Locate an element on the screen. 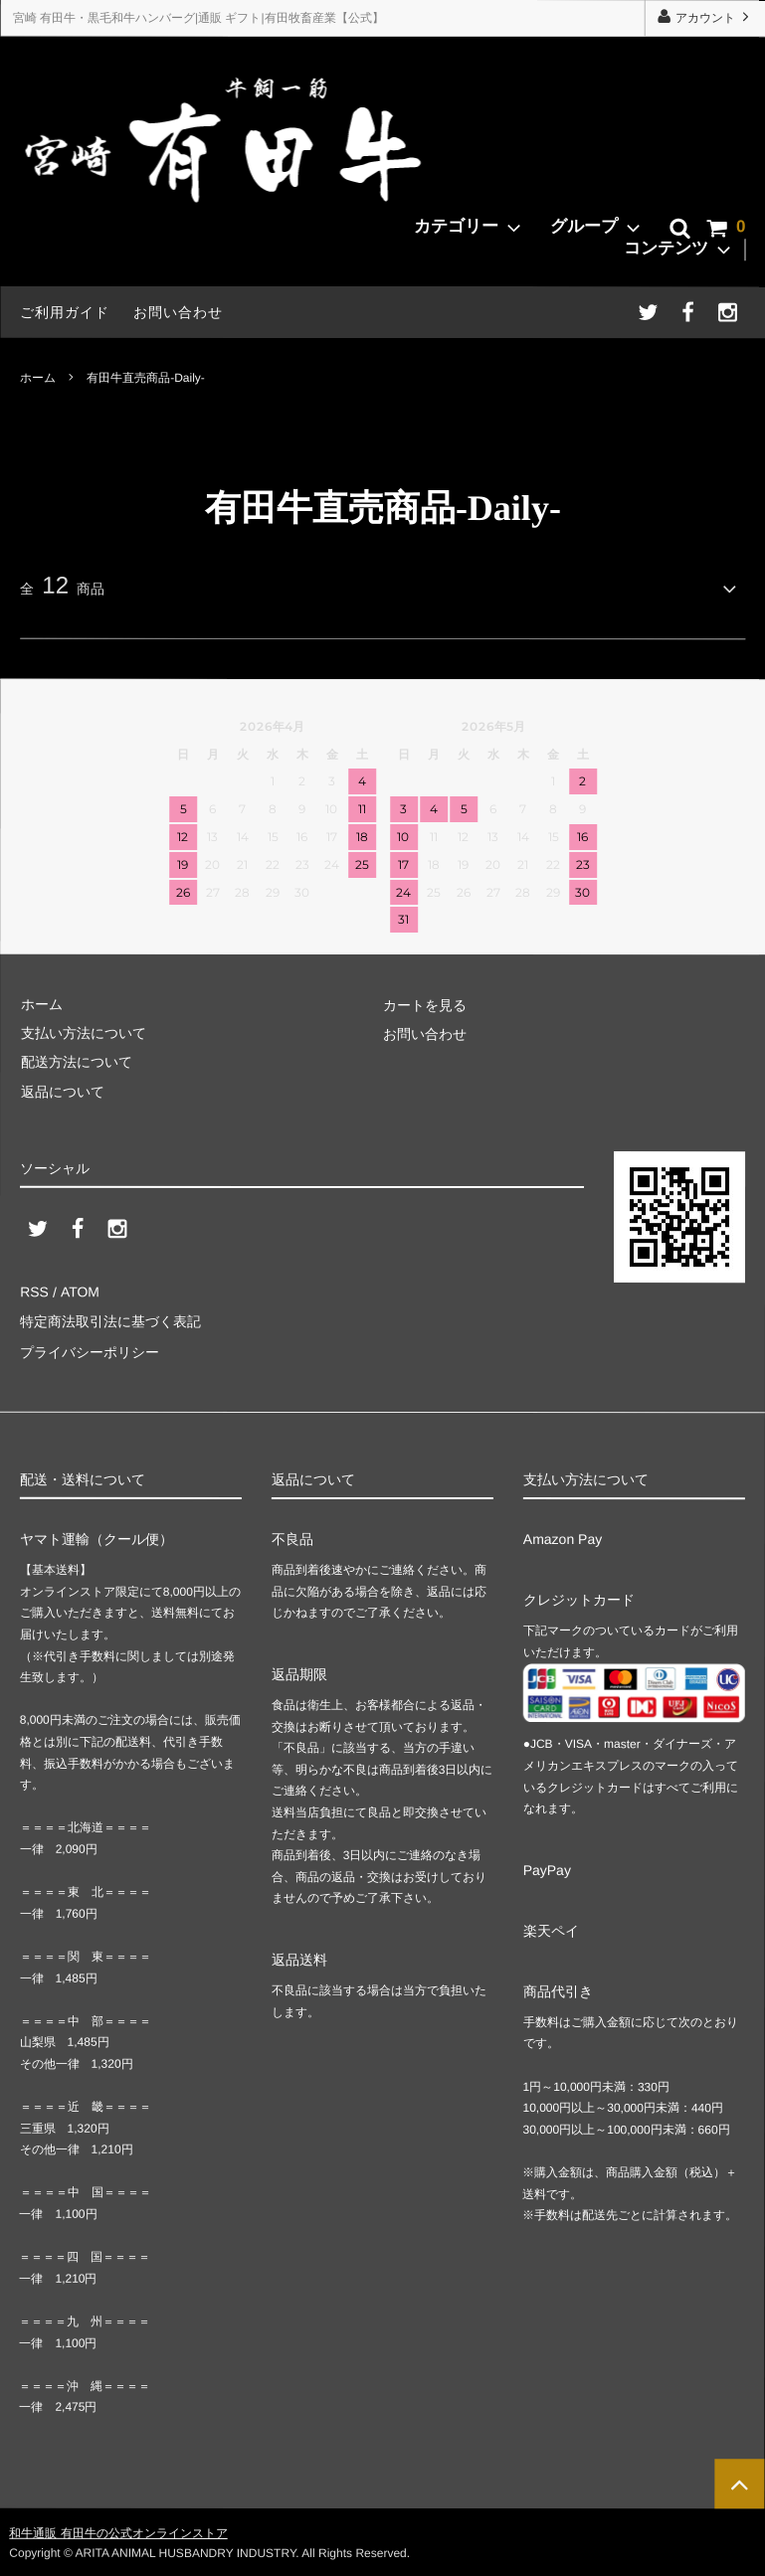 This screenshot has height=2576, width=765. ATOM is located at coordinates (79, 1291).